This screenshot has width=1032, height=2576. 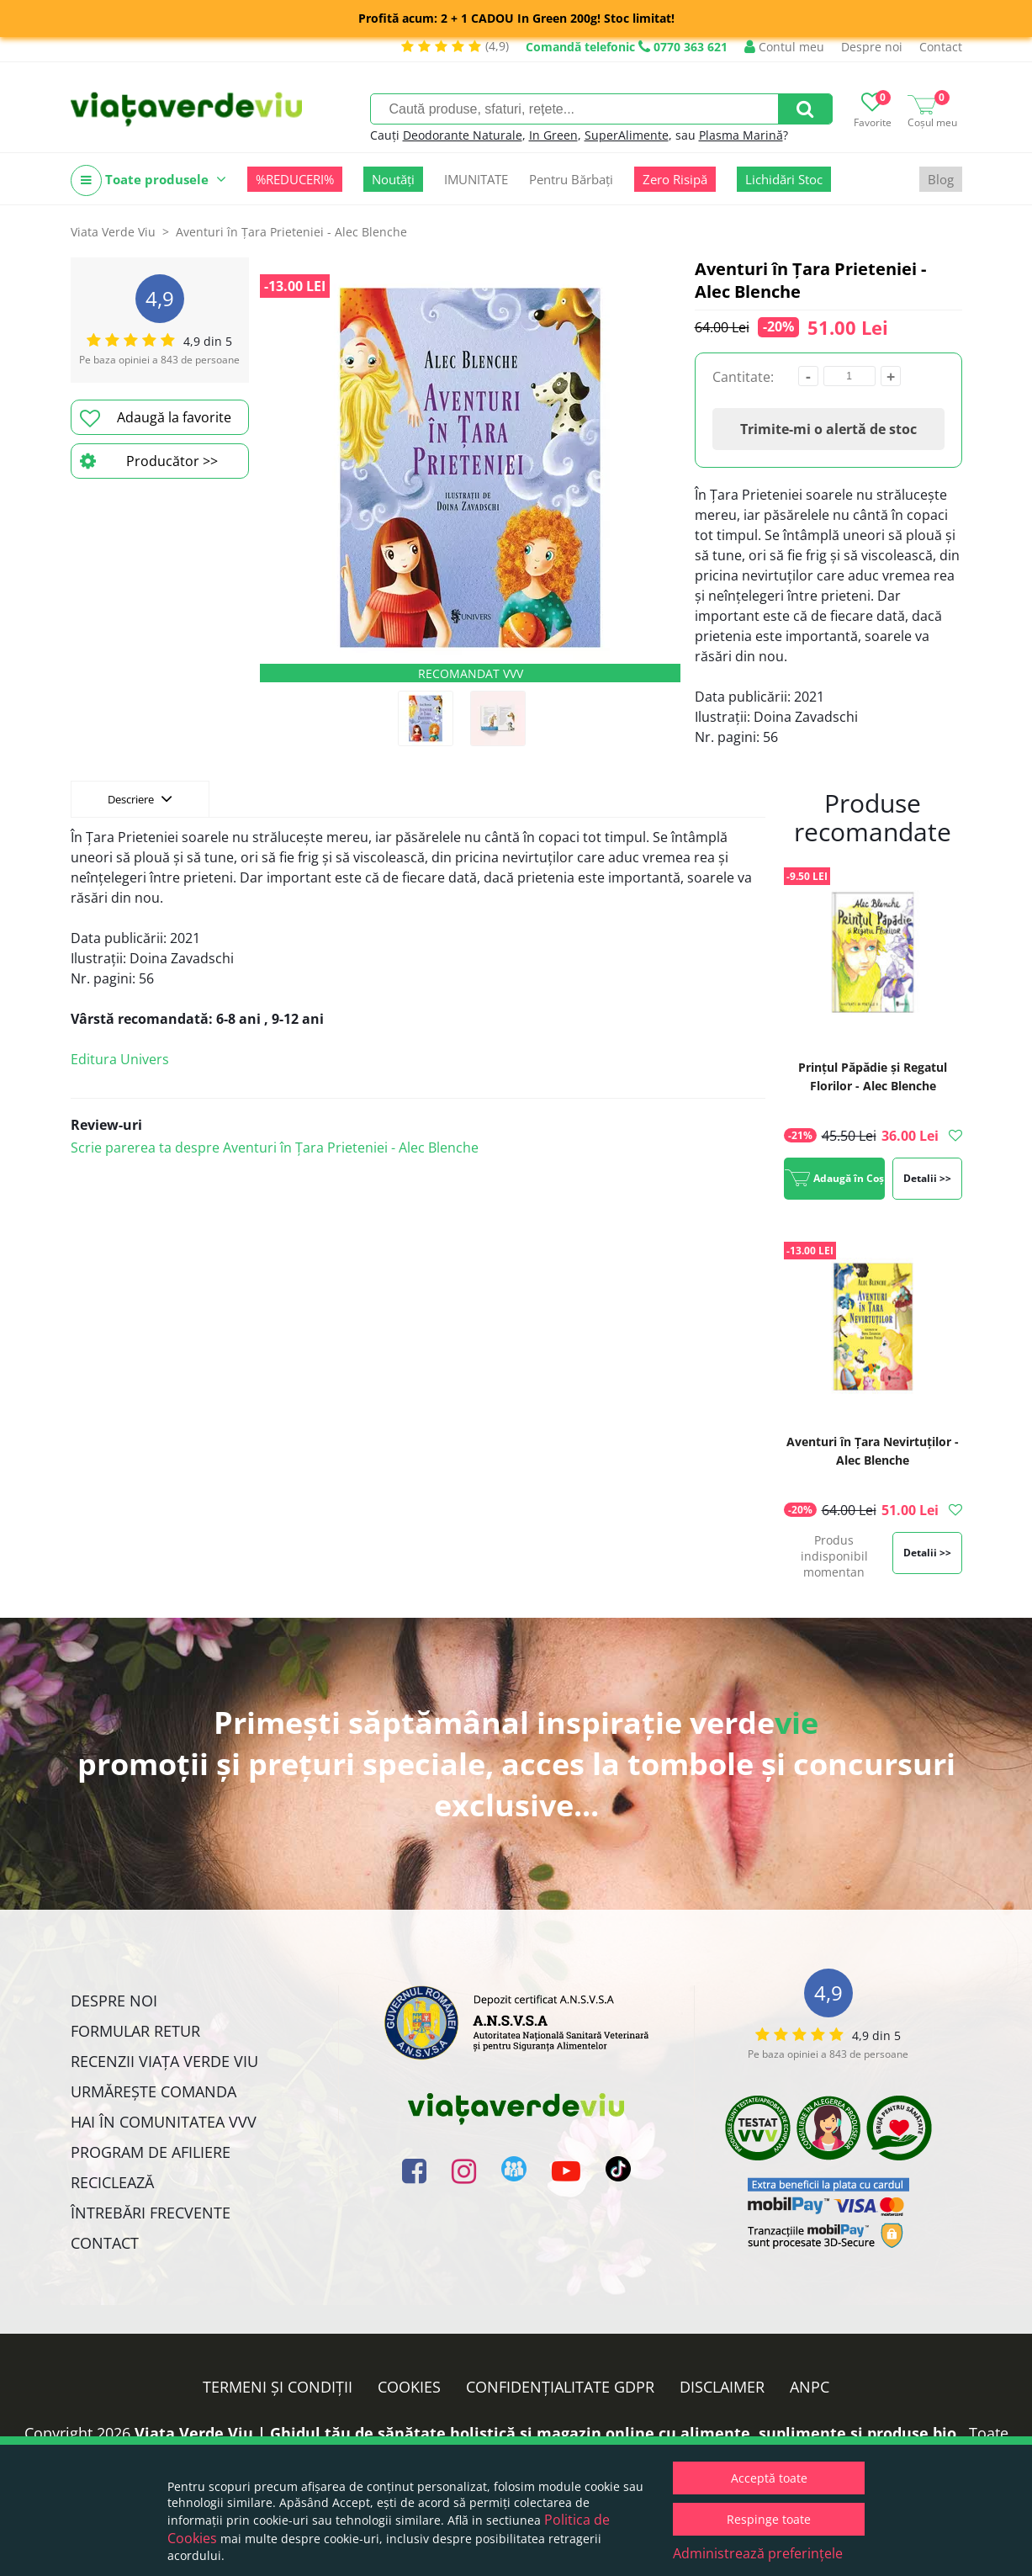 What do you see at coordinates (784, 179) in the screenshot?
I see `Lichidări Stoc` at bounding box center [784, 179].